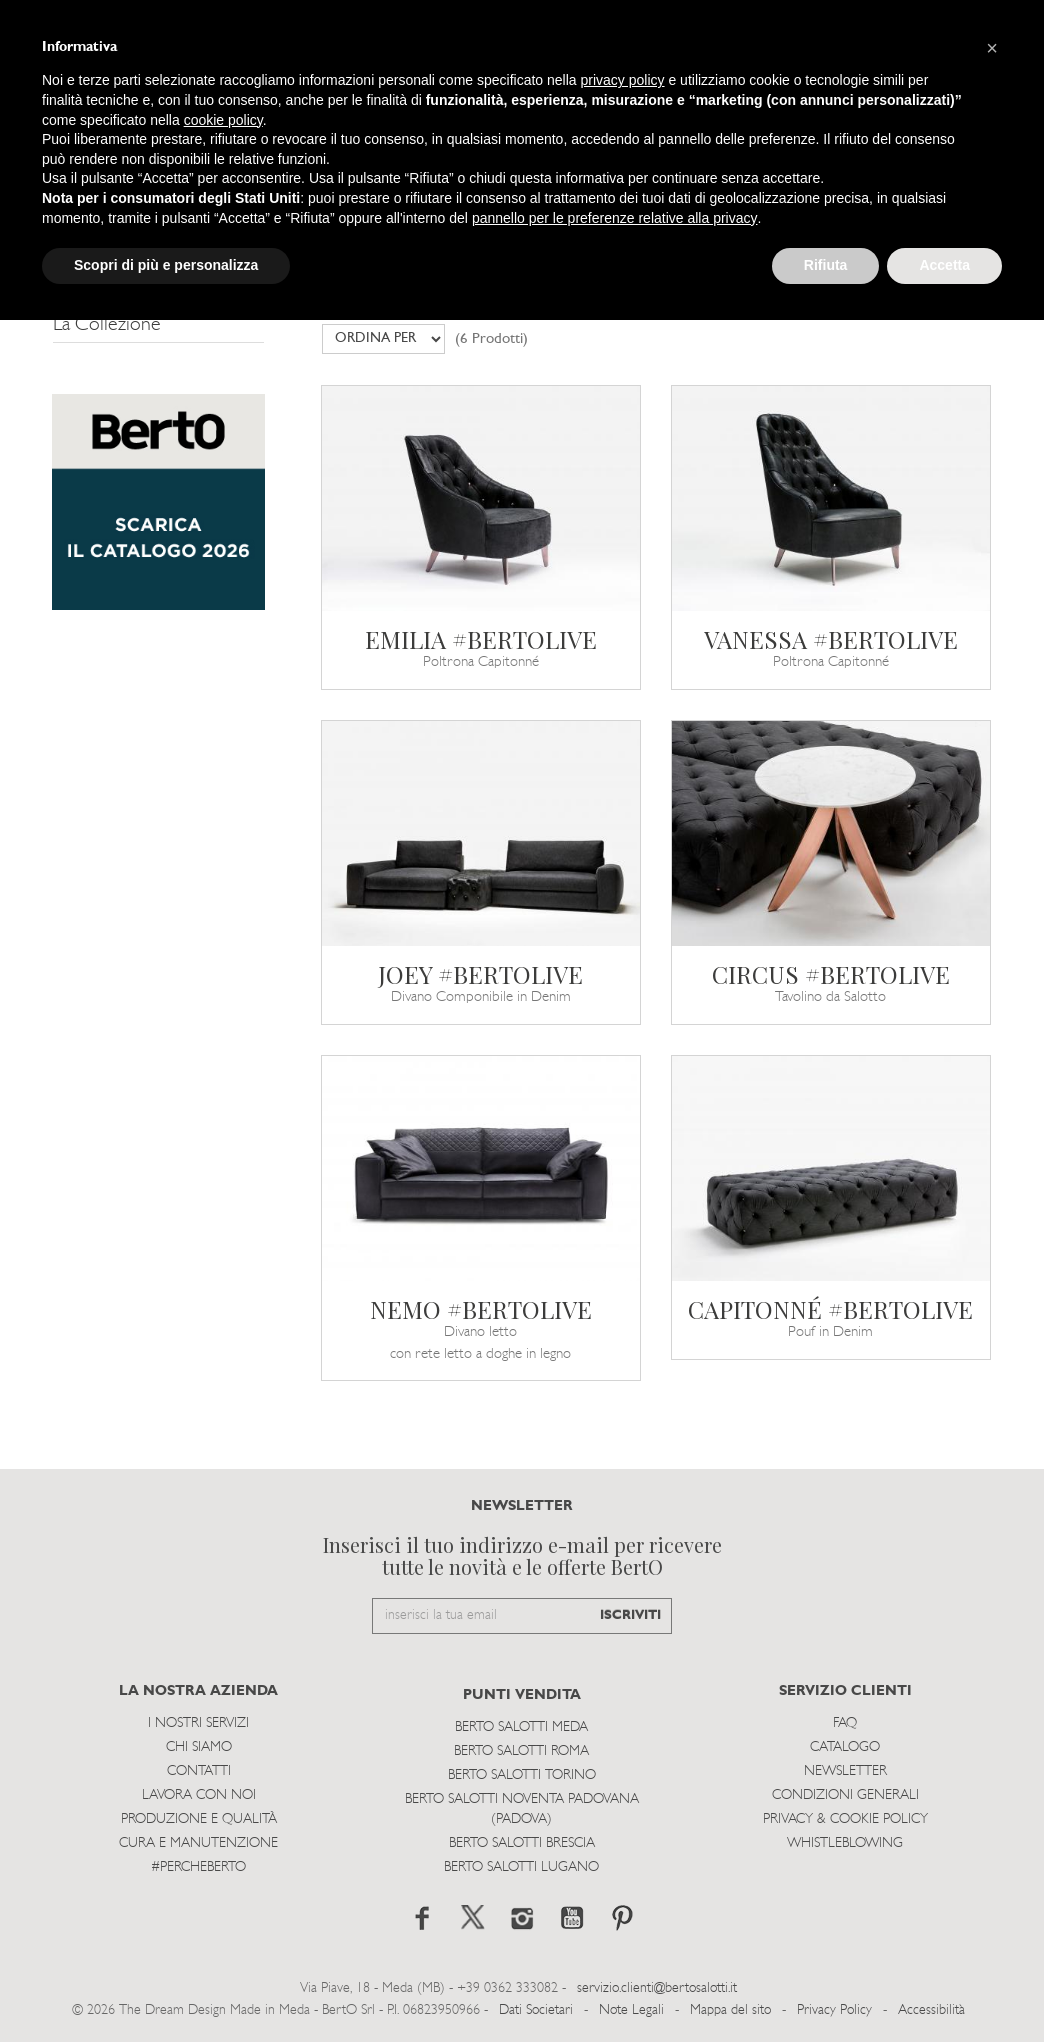 Image resolution: width=1044 pixels, height=2042 pixels. I want to click on Berto Salotti Torino, so click(522, 1775).